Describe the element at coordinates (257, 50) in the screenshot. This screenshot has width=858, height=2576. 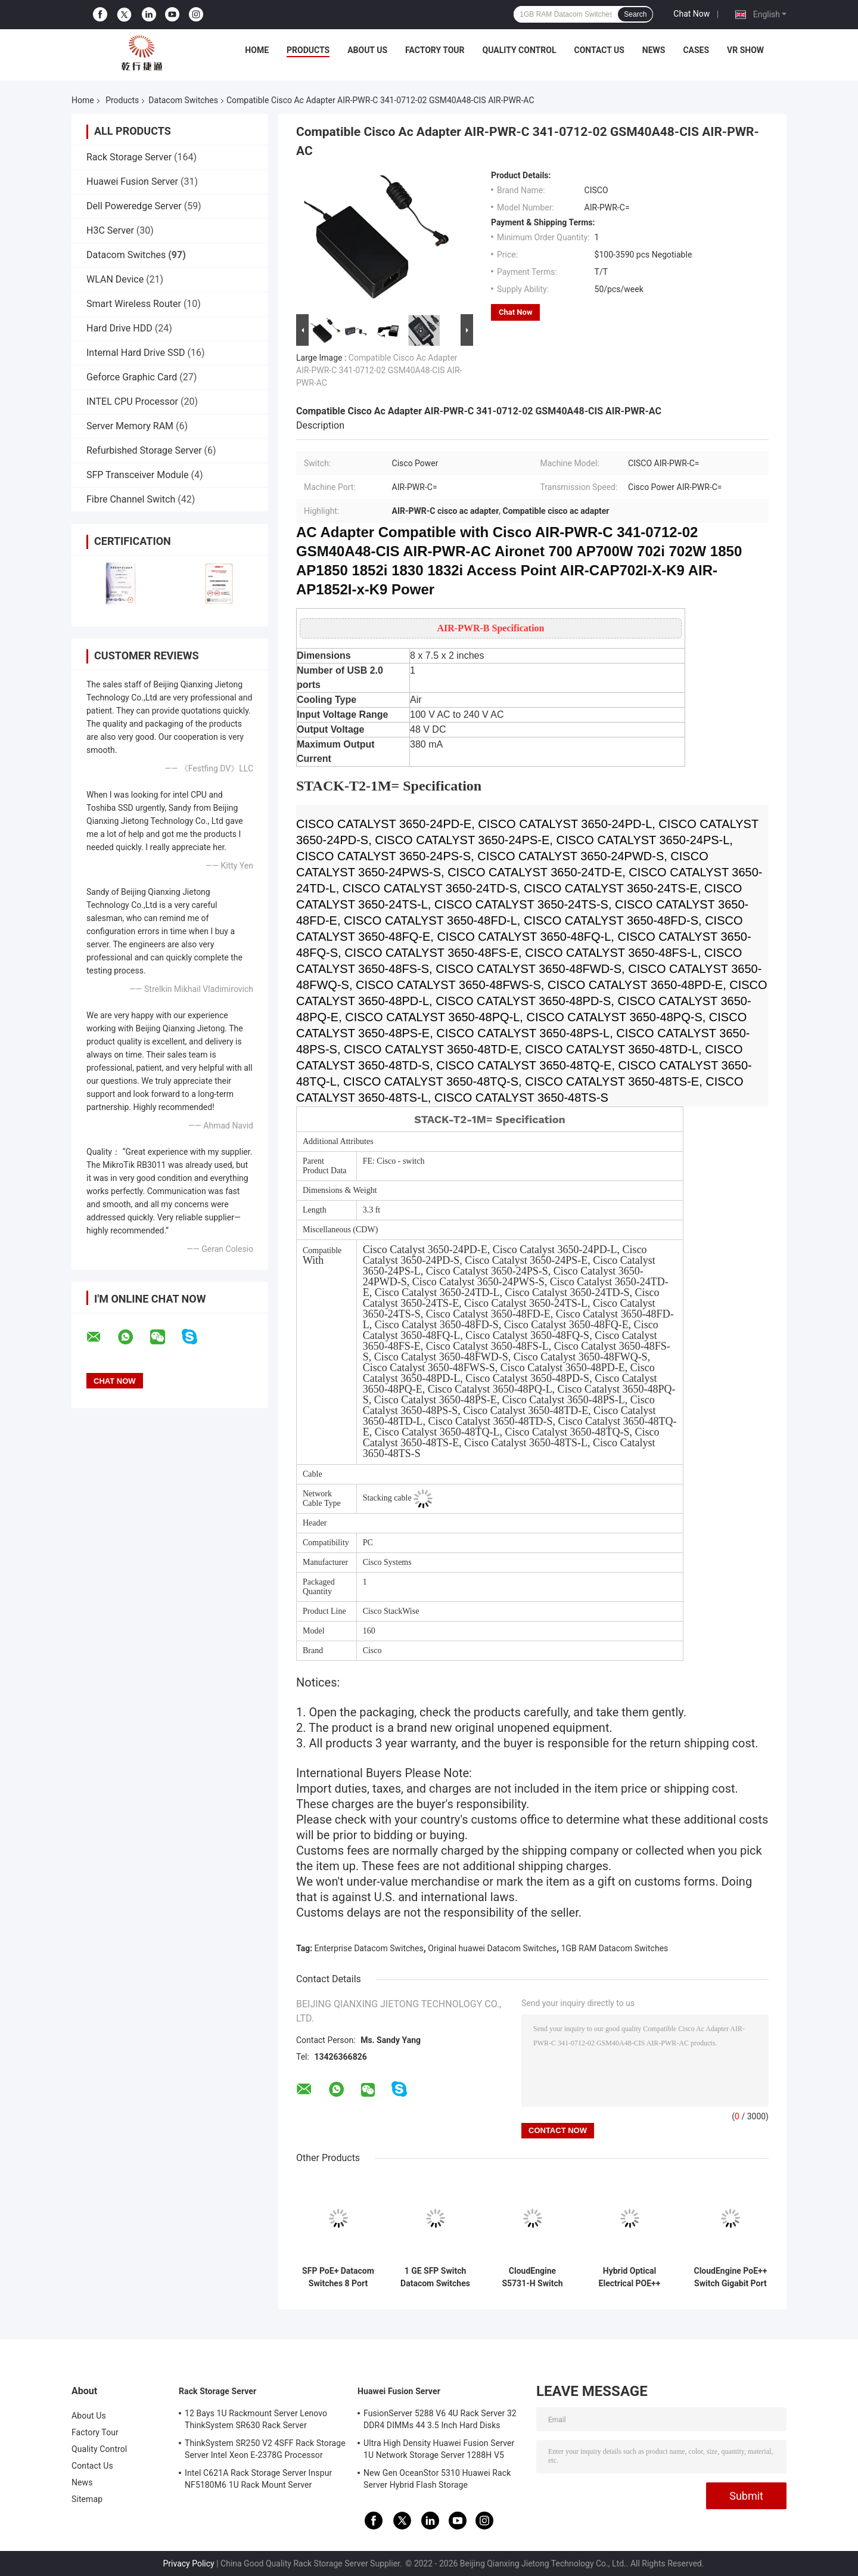
I see `Home` at that location.